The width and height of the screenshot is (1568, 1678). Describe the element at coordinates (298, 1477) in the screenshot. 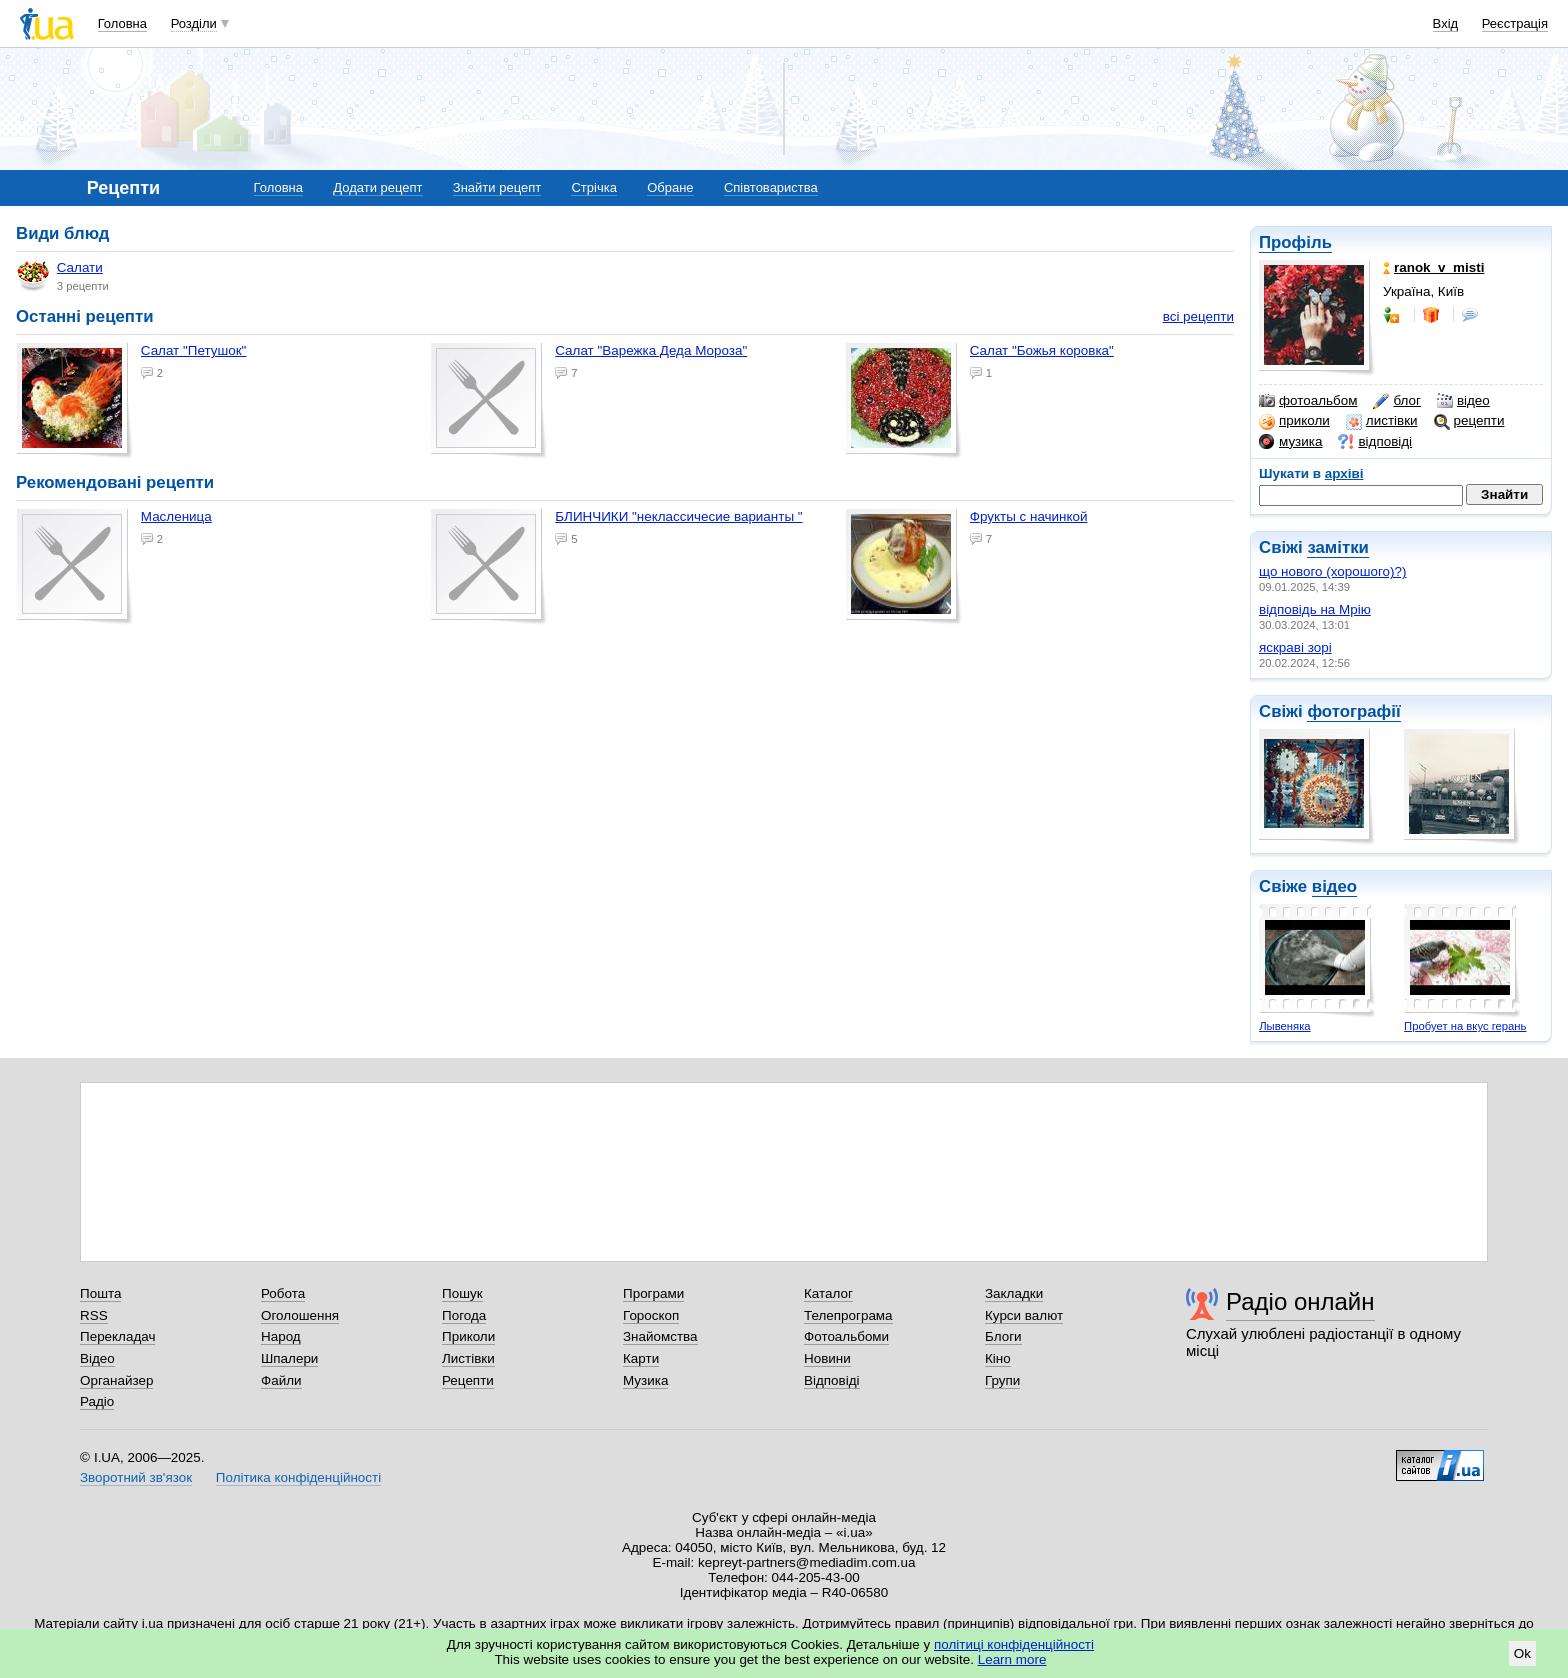

I see `Політика конфіденційності` at that location.